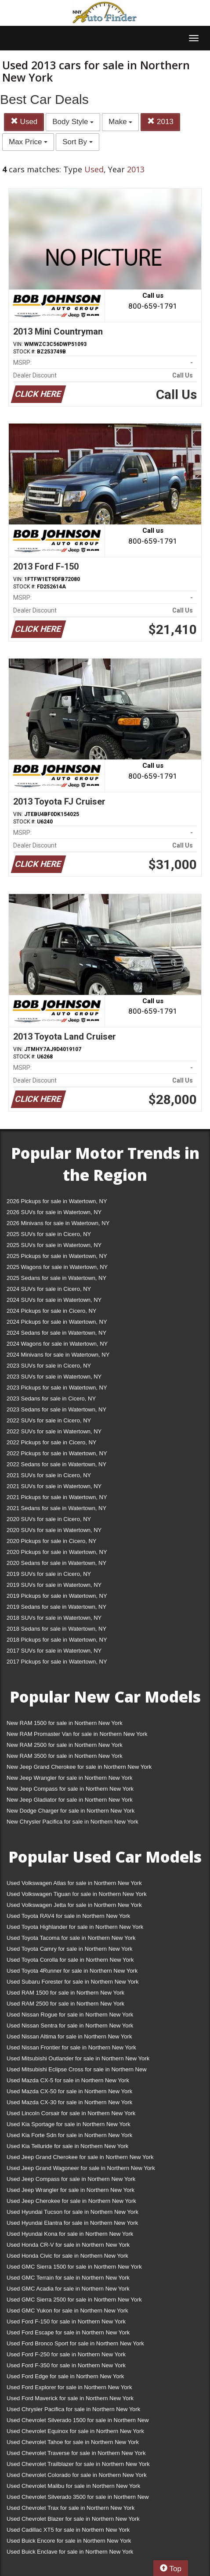  Describe the element at coordinates (54, 1431) in the screenshot. I see `2022 SUVs for sale in Watertown, NY` at that location.